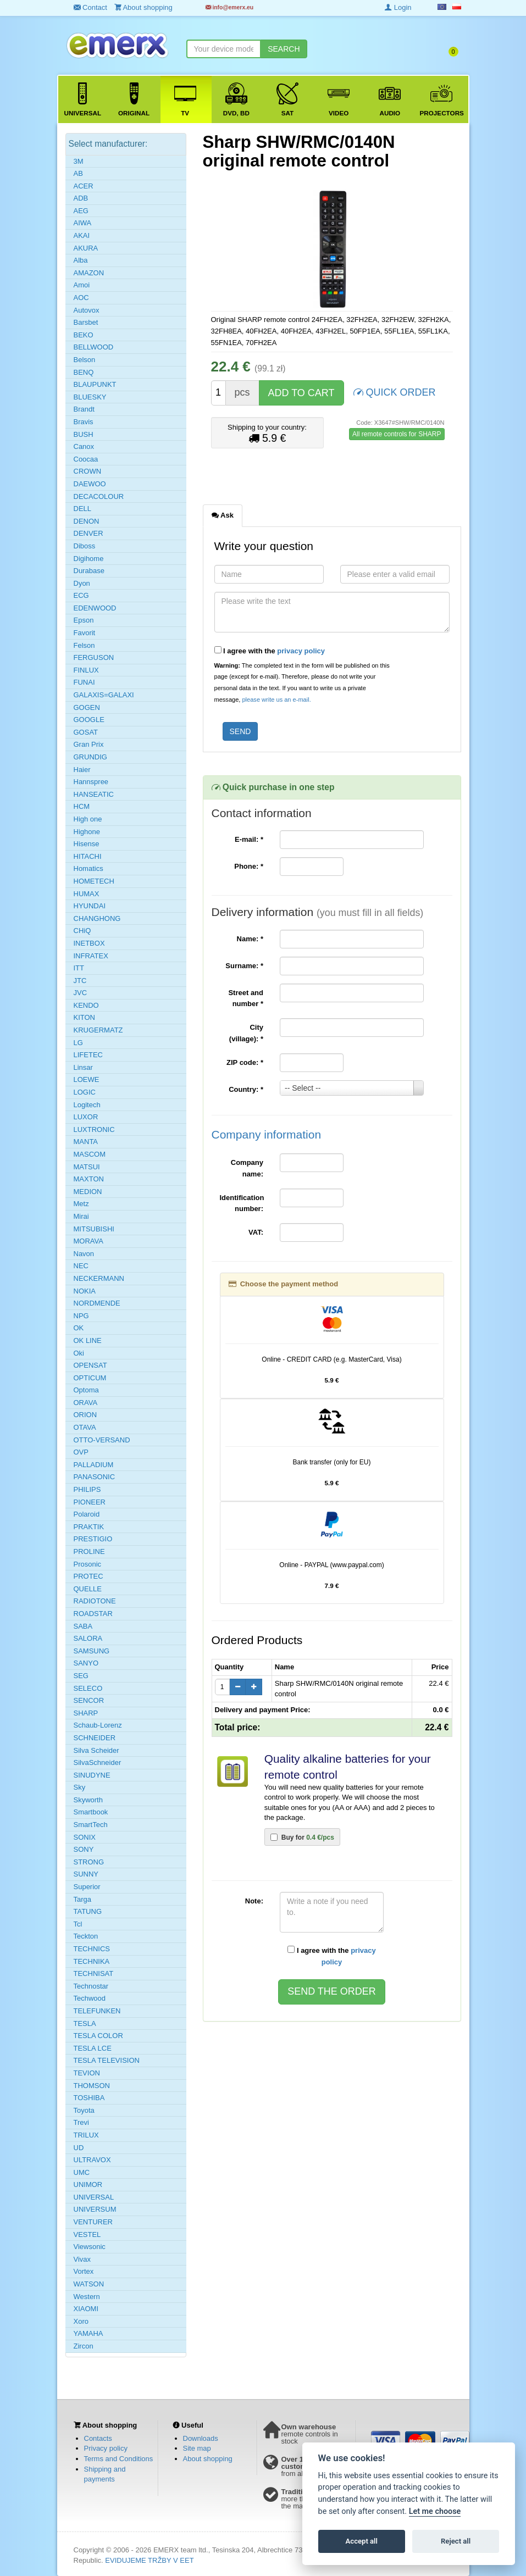  Describe the element at coordinates (81, 1316) in the screenshot. I see `NPG` at that location.